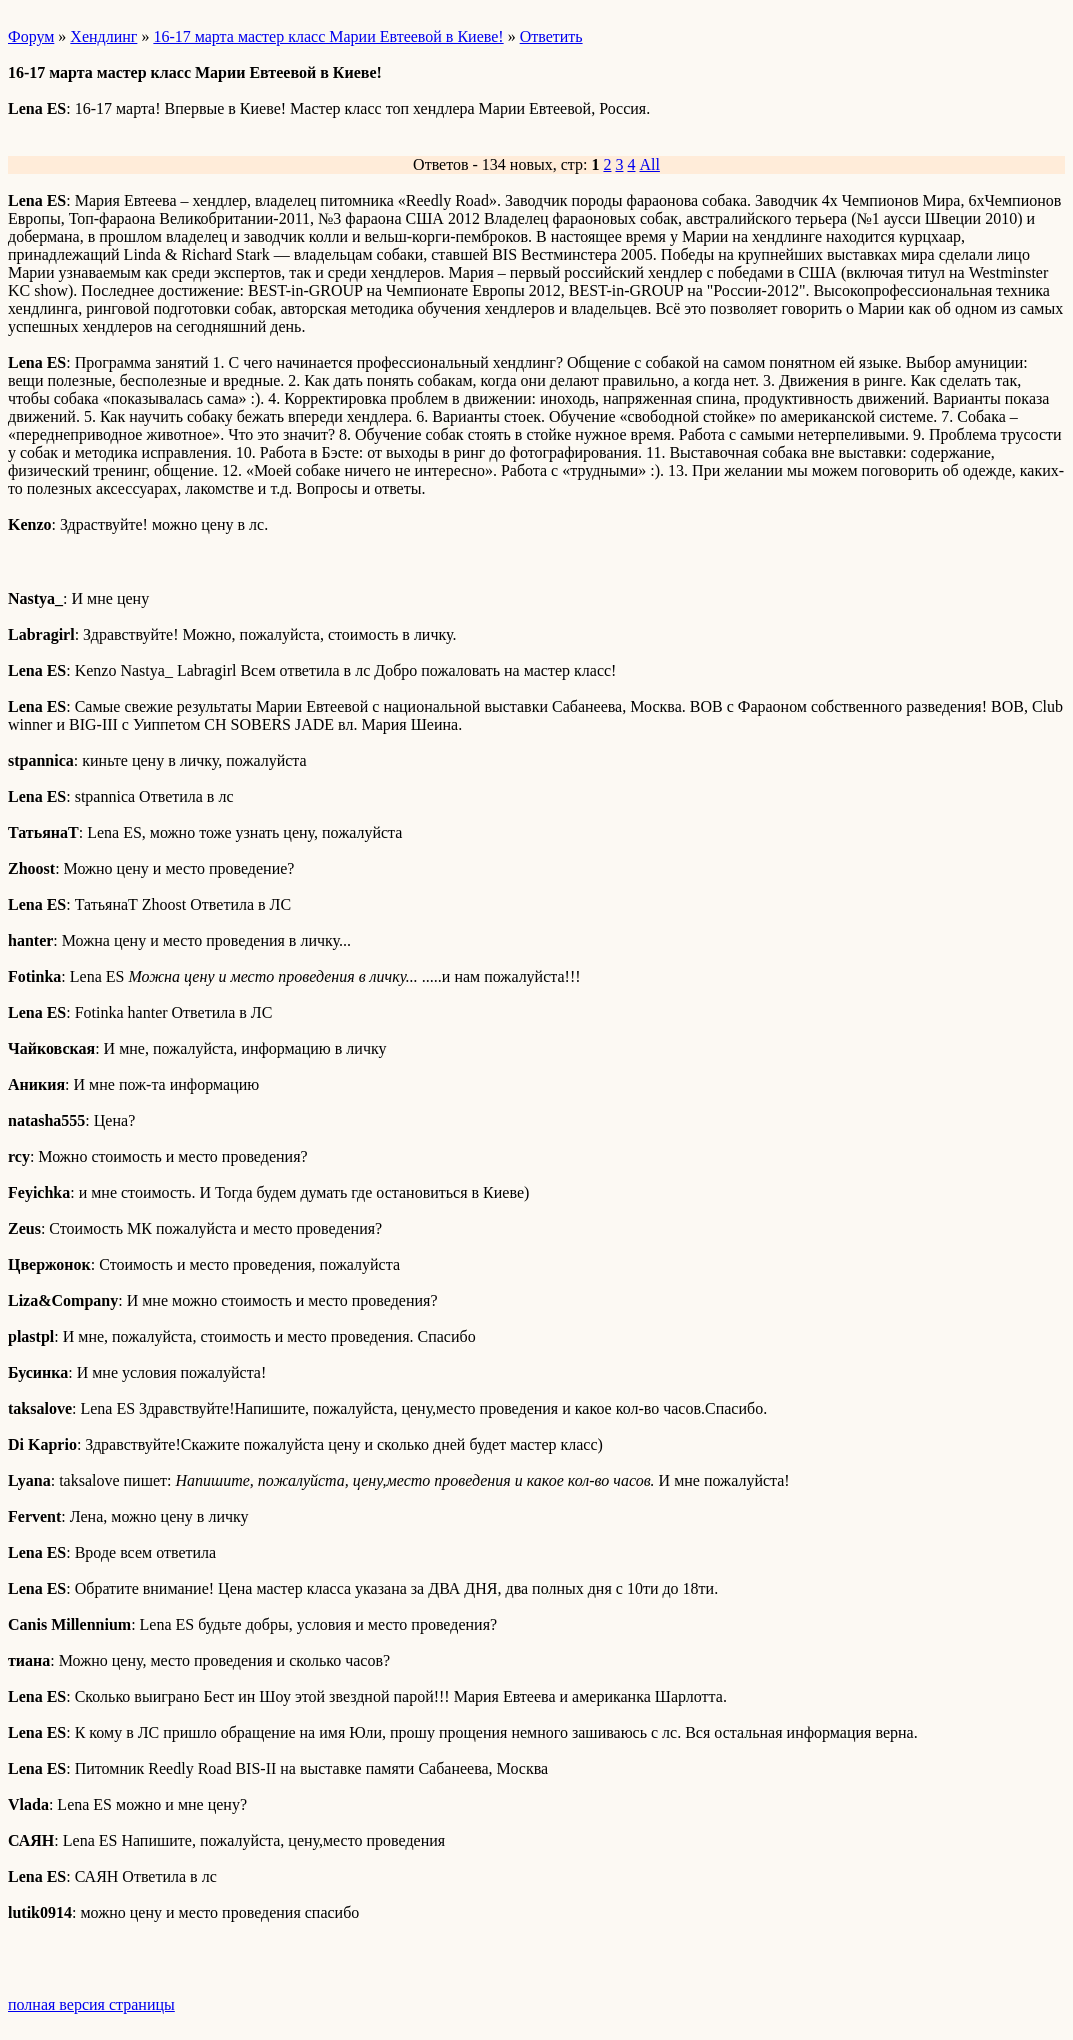  I want to click on 16-17 марта мастер класс Марии Евтеевой в Киеве!, so click(328, 36).